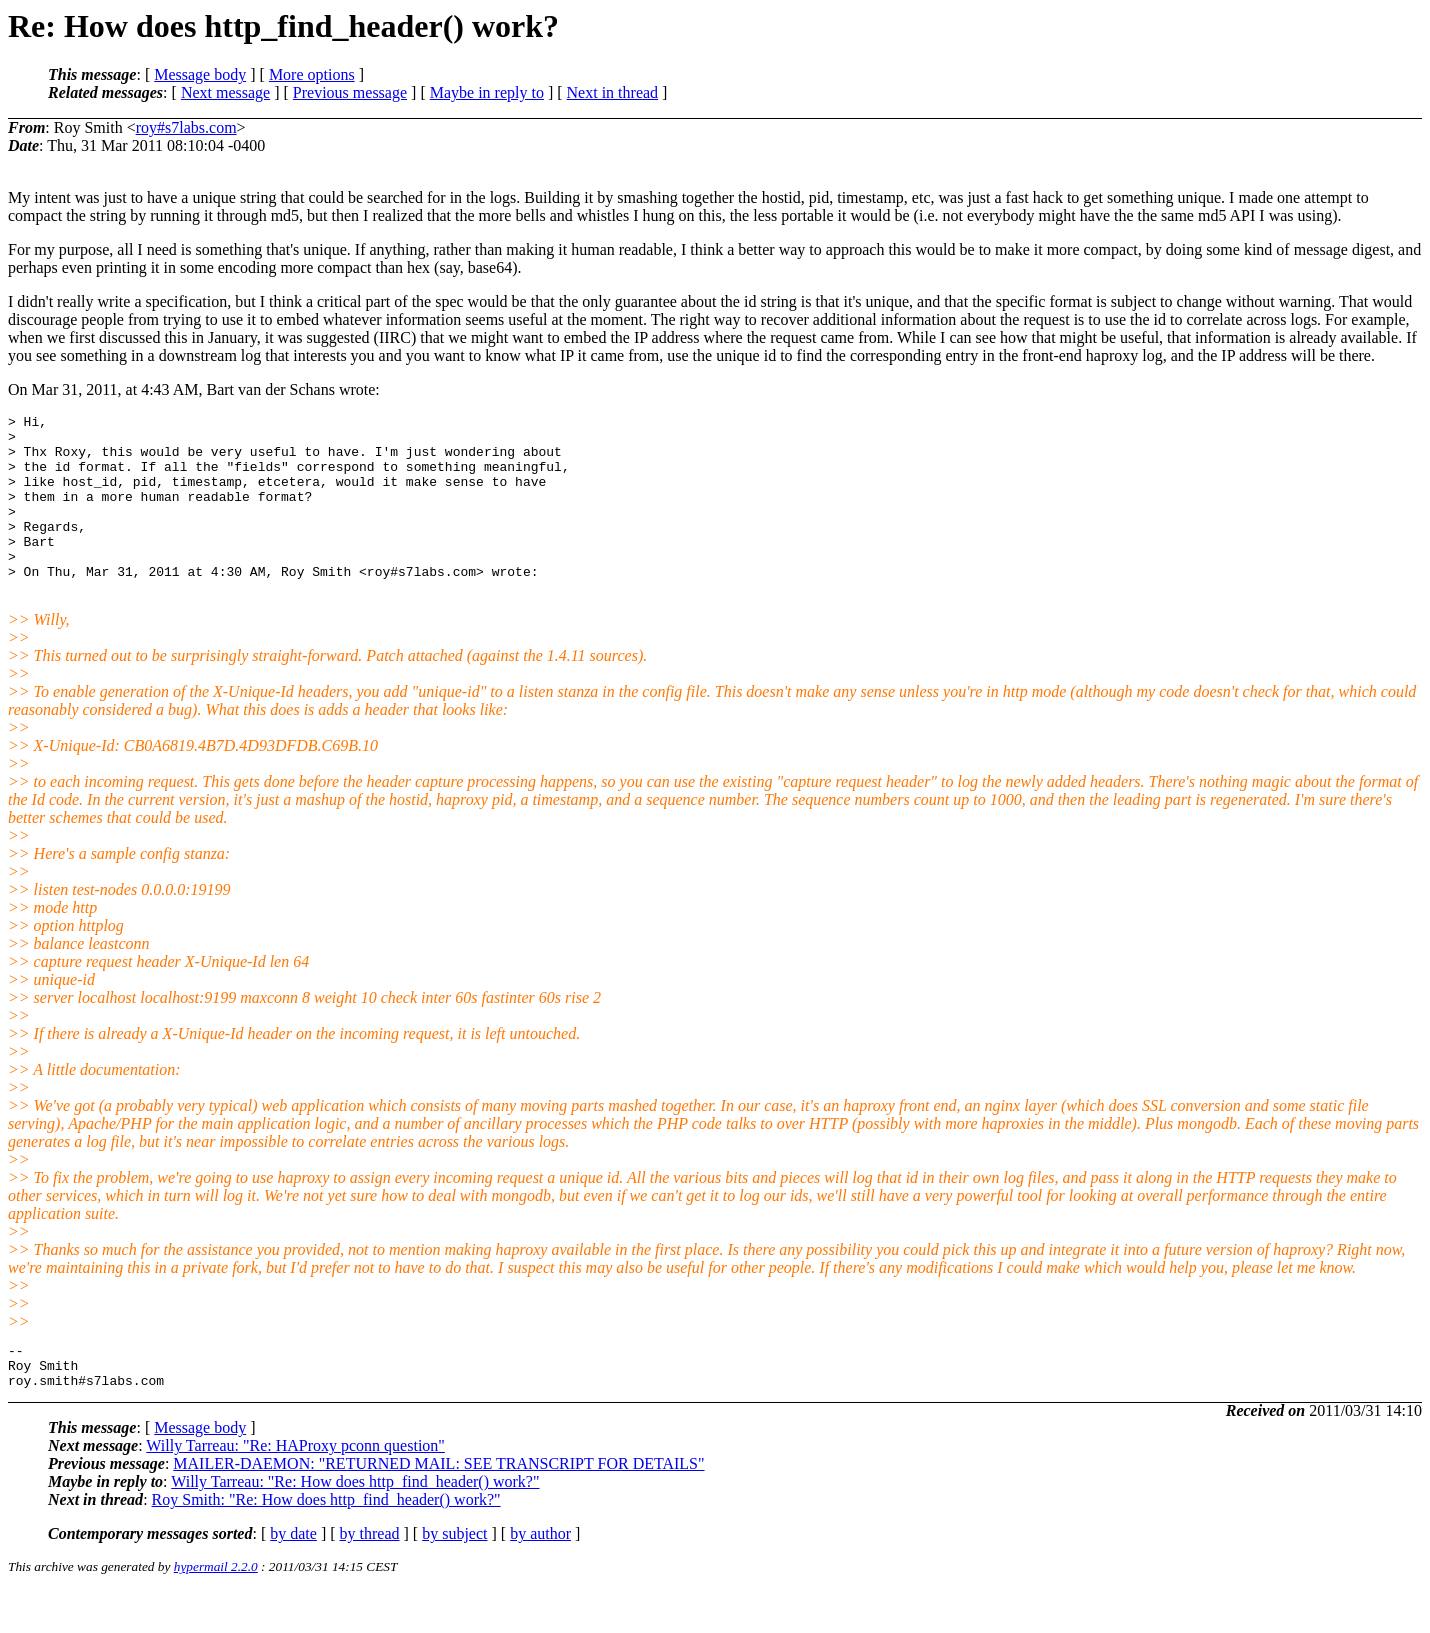 Image resolution: width=1430 pixels, height=1633 pixels. I want to click on hypermail 2.2.0, so click(216, 1608).